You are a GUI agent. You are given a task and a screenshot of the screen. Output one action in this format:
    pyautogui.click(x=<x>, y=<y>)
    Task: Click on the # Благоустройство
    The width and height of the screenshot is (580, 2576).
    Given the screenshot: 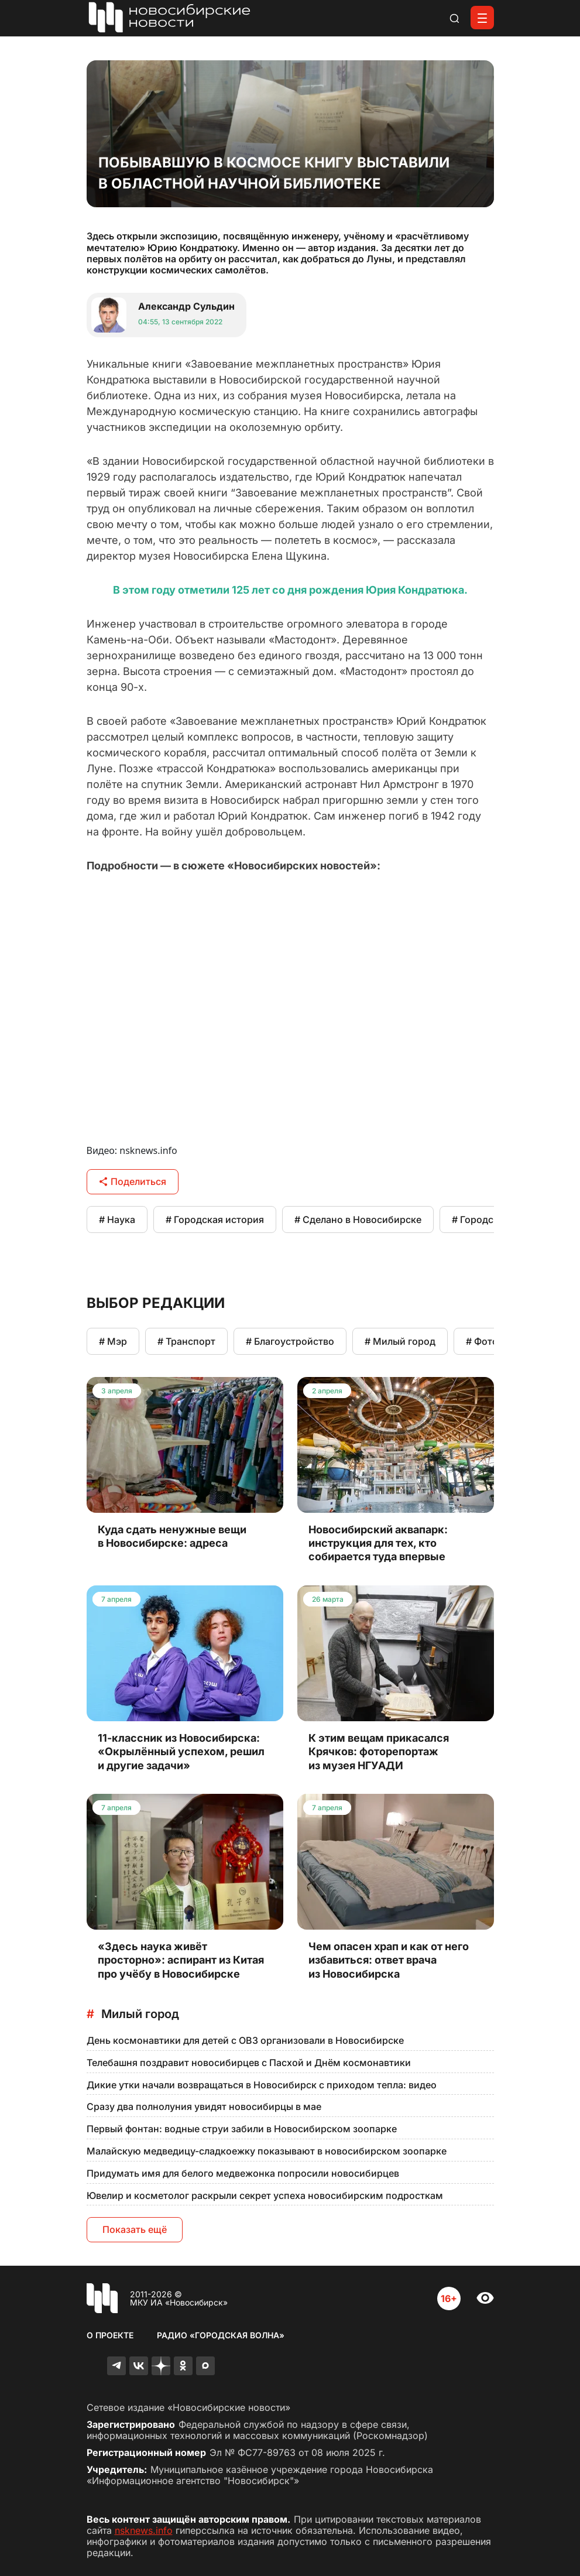 What is the action you would take?
    pyautogui.click(x=290, y=1341)
    